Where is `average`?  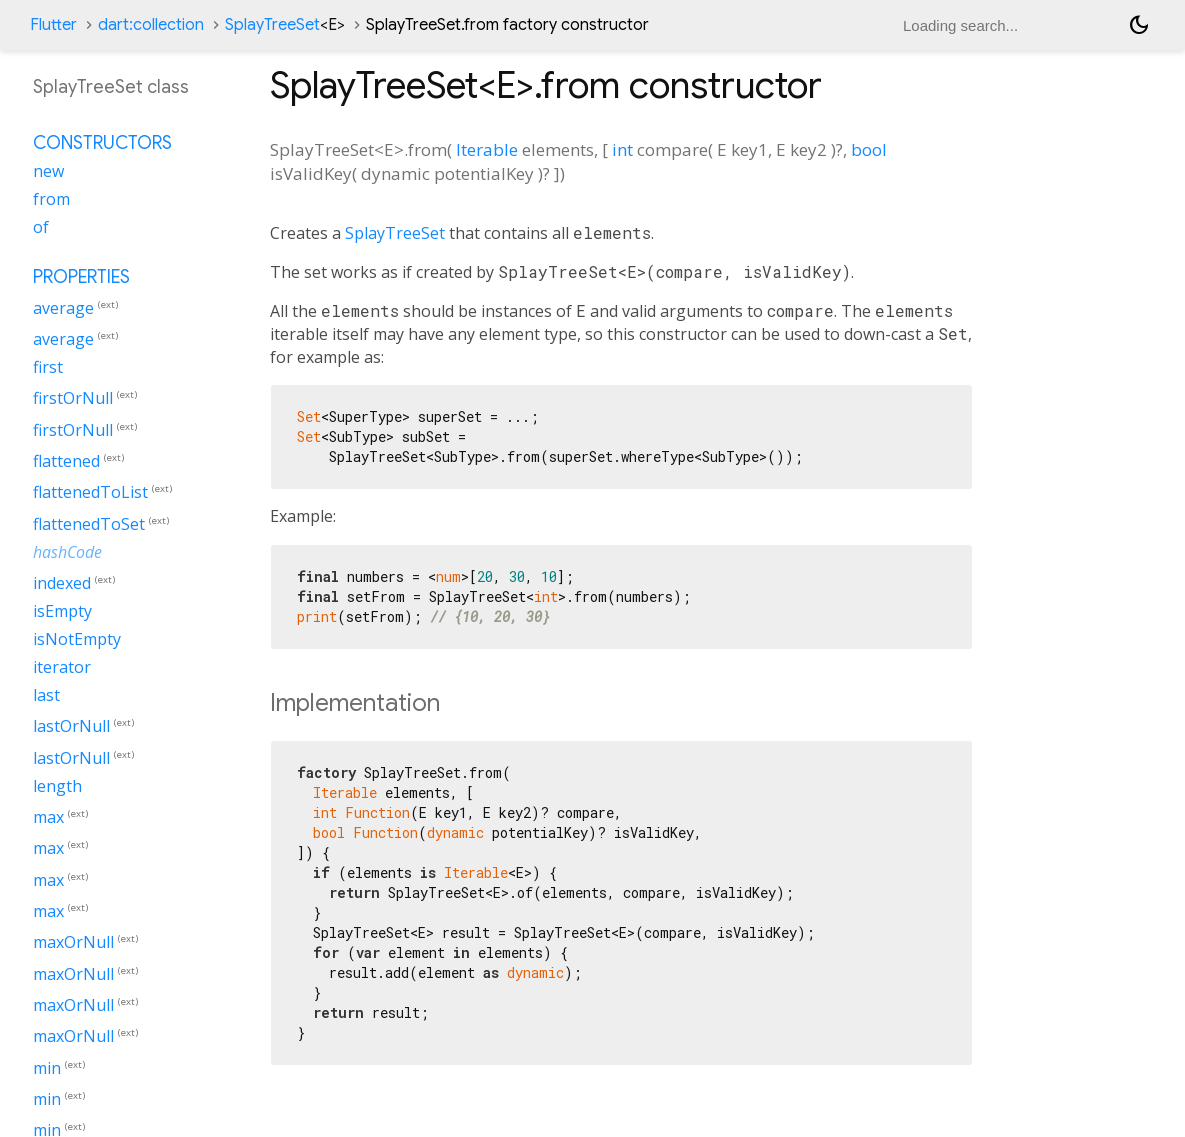 average is located at coordinates (63, 308).